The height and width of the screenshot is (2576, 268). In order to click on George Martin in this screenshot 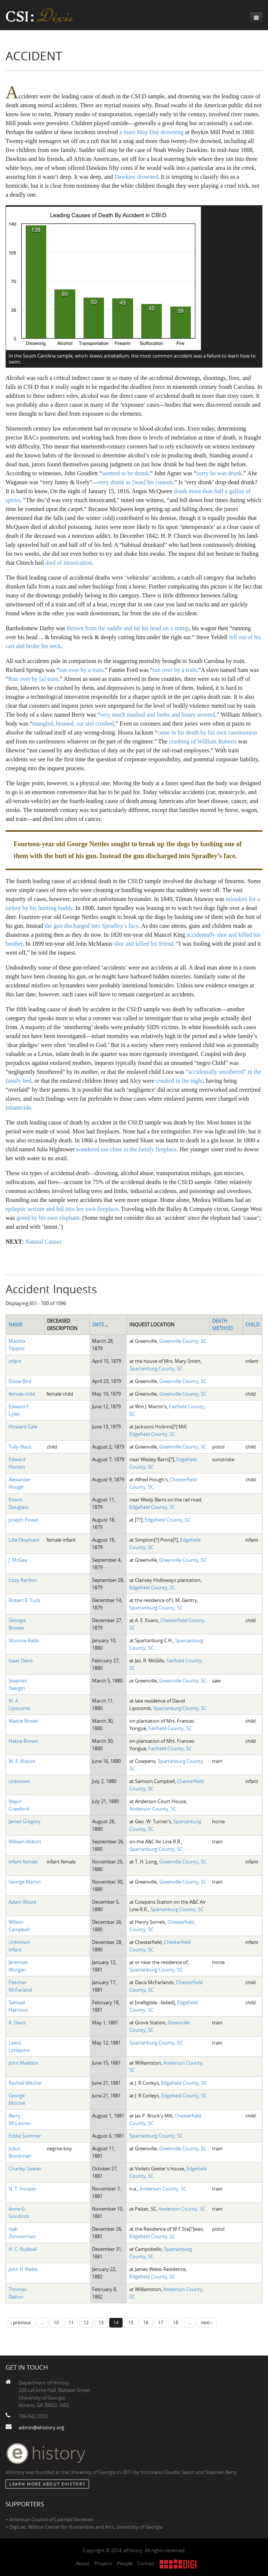, I will do `click(25, 1881)`.